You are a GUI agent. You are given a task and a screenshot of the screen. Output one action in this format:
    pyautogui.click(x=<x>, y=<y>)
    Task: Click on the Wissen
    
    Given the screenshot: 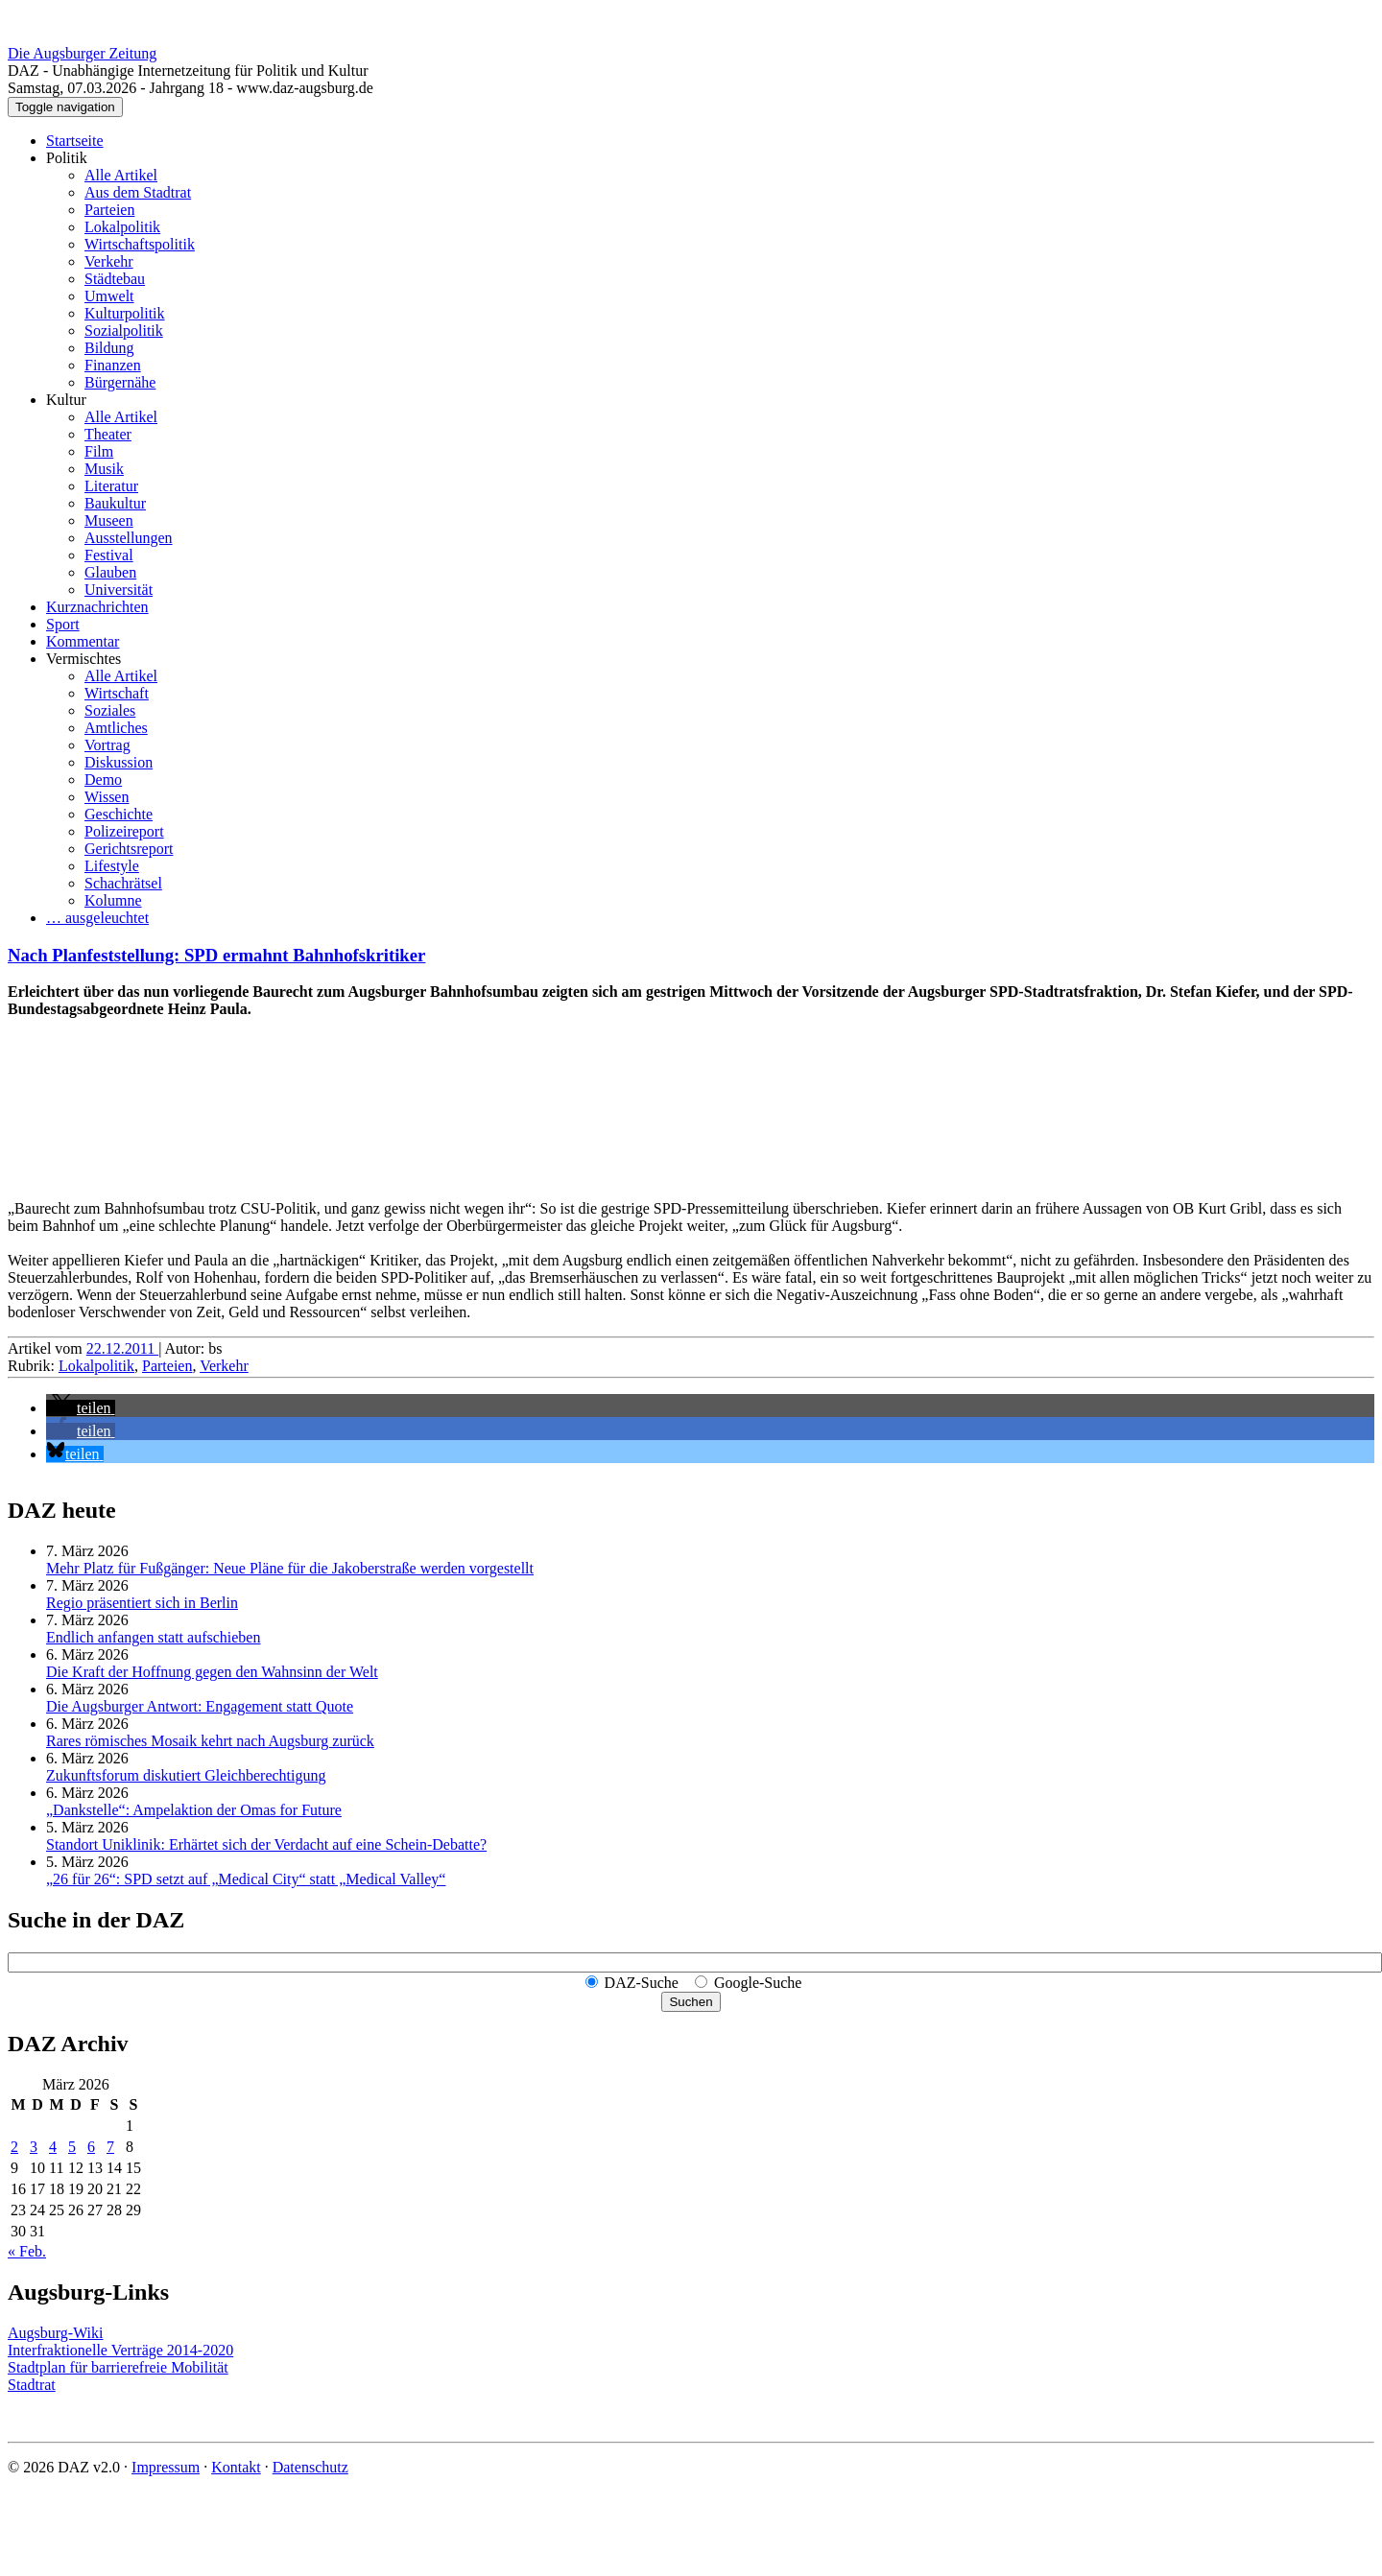 What is the action you would take?
    pyautogui.click(x=106, y=797)
    